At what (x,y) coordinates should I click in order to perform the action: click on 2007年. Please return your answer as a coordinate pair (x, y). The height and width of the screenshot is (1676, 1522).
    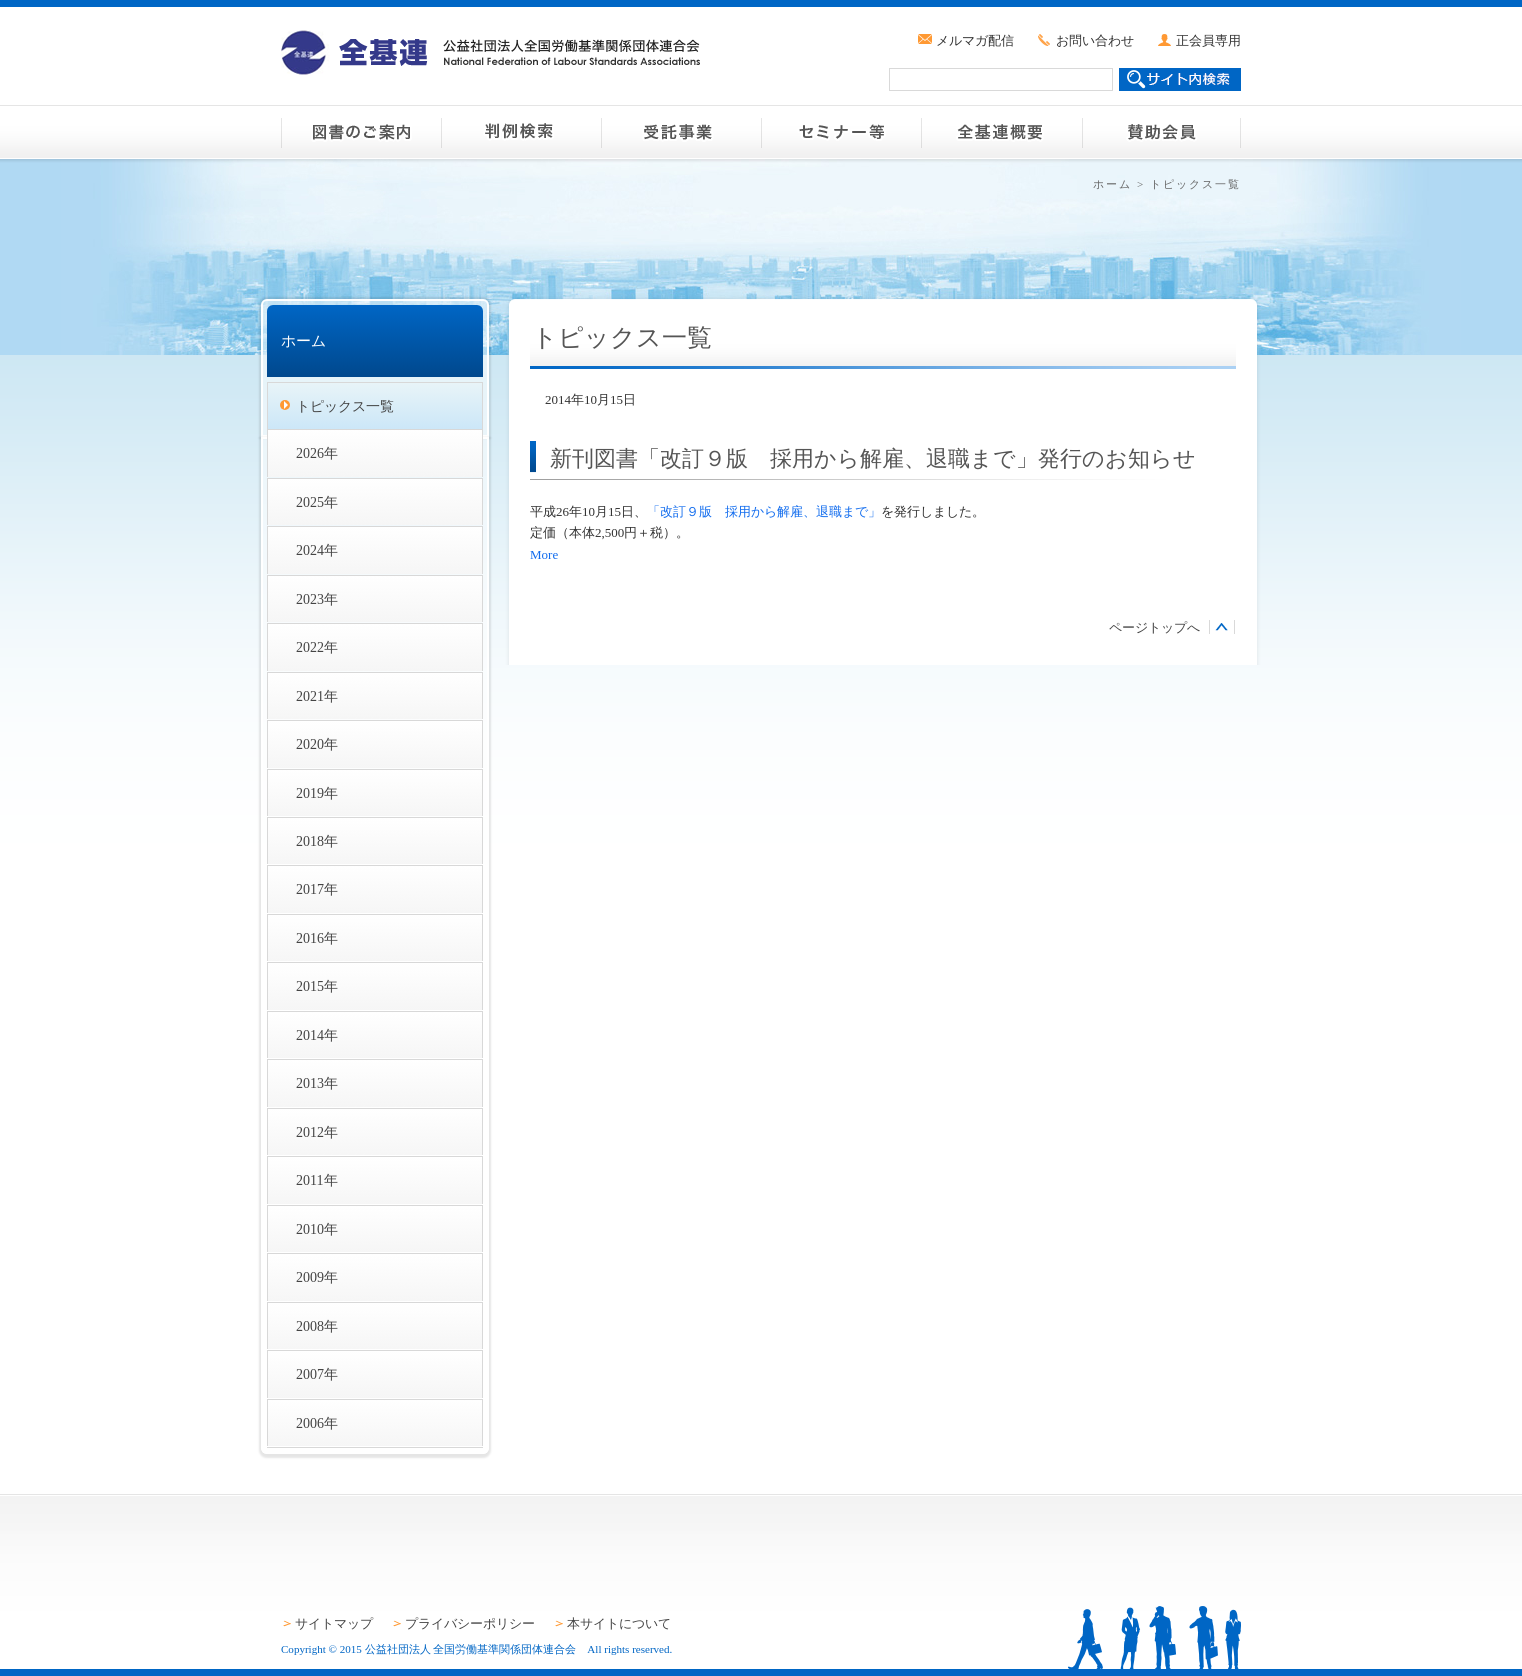
    Looking at the image, I should click on (317, 1374).